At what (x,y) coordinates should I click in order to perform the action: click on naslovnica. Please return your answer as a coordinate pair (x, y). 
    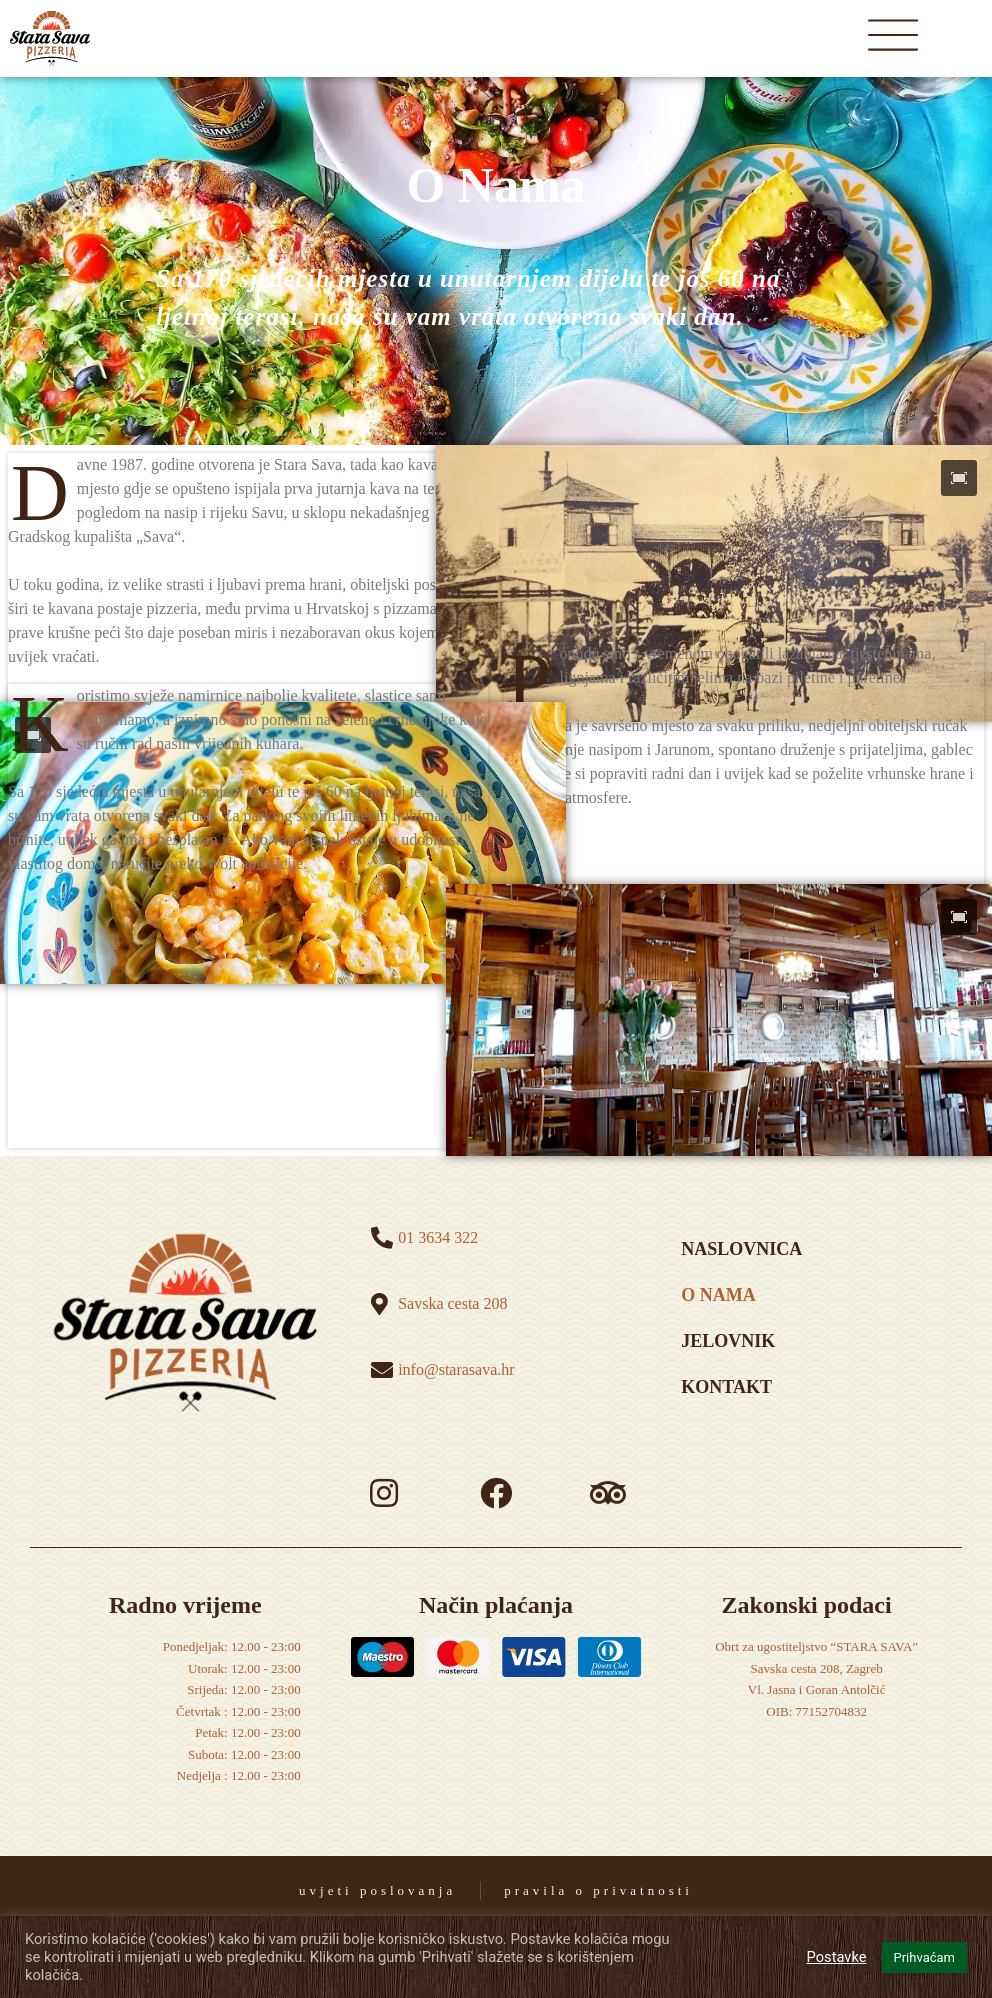
    Looking at the image, I should click on (741, 1249).